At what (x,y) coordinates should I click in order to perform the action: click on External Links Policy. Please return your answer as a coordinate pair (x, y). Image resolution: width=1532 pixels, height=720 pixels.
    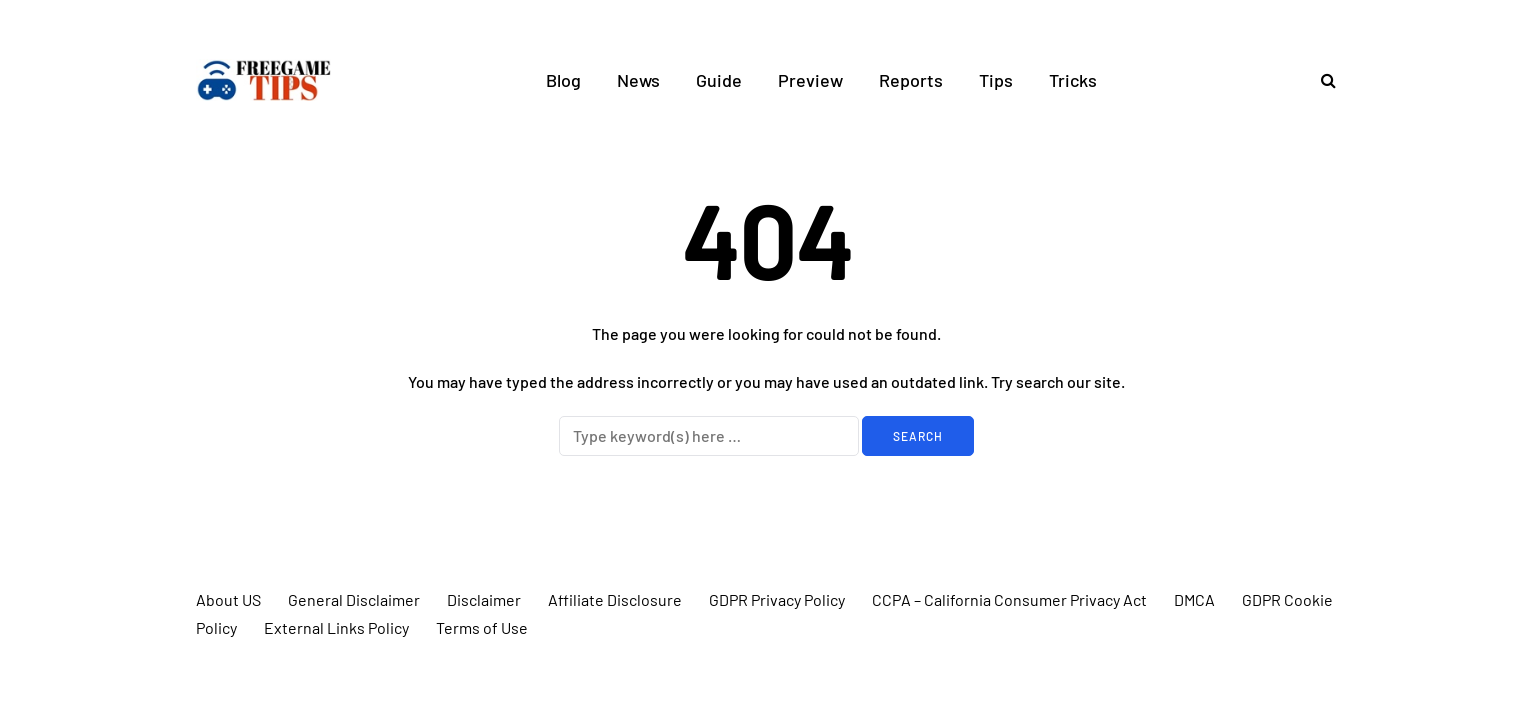
    Looking at the image, I should click on (336, 627).